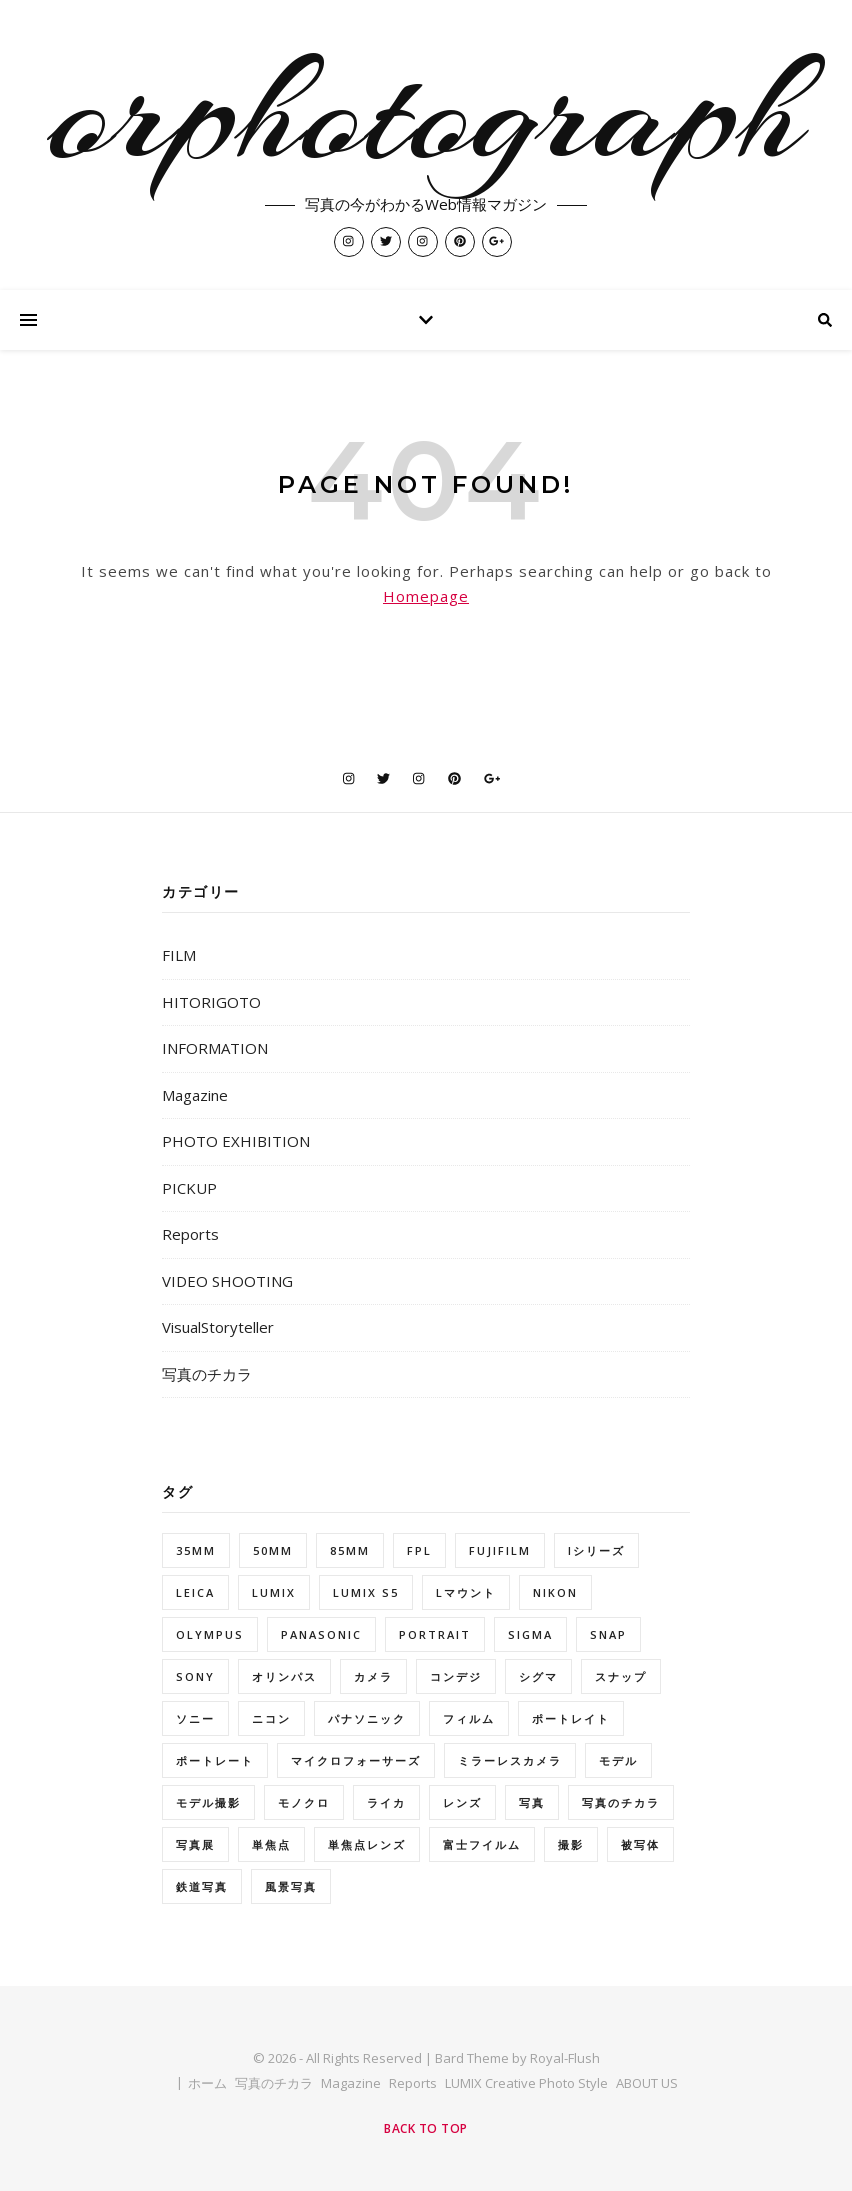  What do you see at coordinates (207, 1374) in the screenshot?
I see `写真のチカラ` at bounding box center [207, 1374].